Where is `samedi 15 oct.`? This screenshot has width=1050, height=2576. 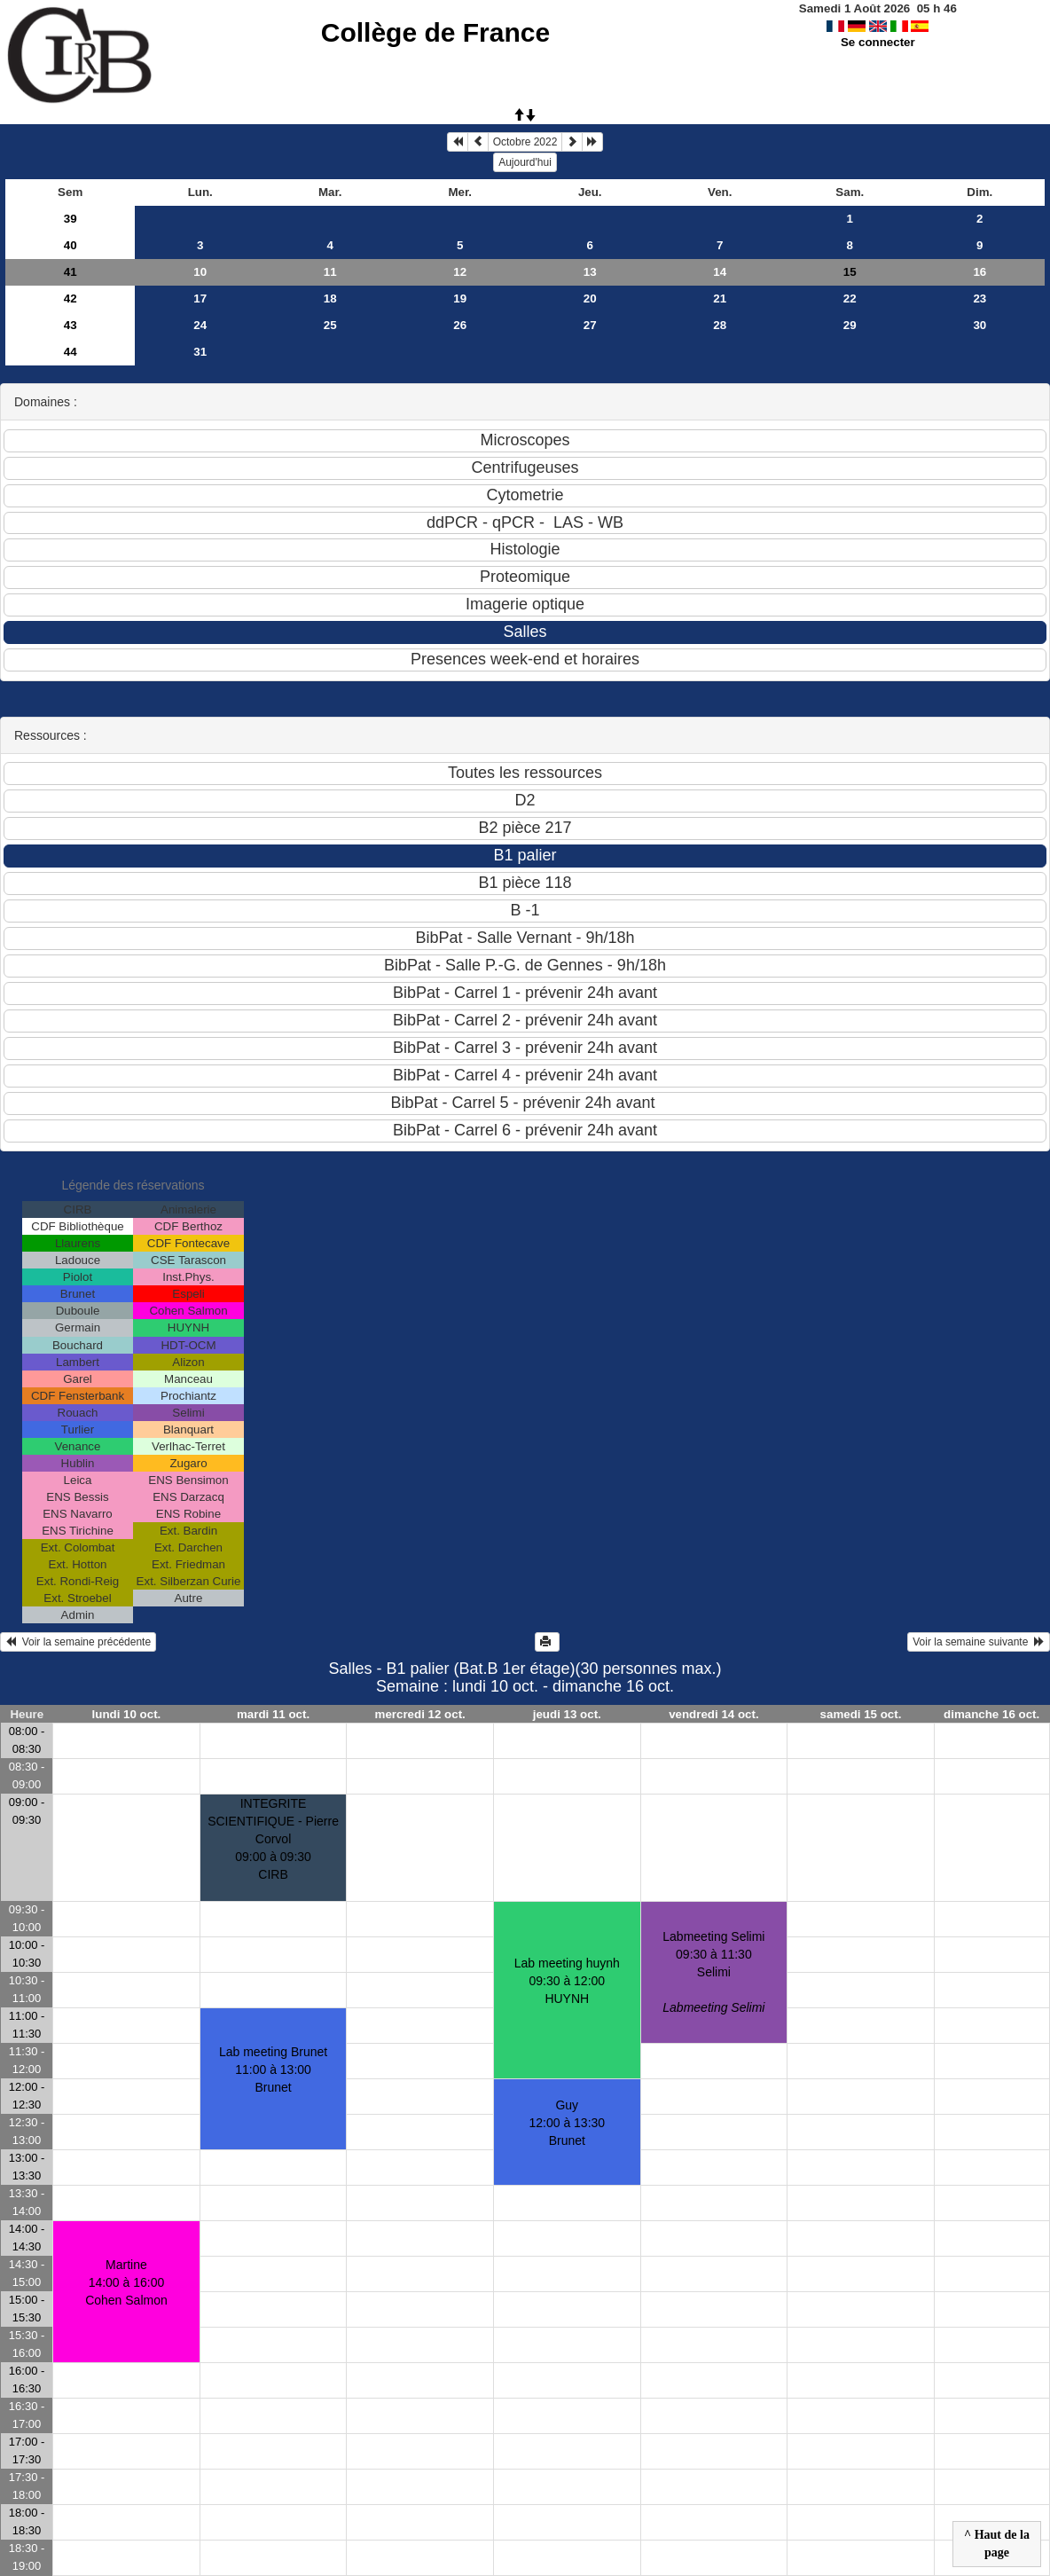
samedi 15 oct. is located at coordinates (861, 1714).